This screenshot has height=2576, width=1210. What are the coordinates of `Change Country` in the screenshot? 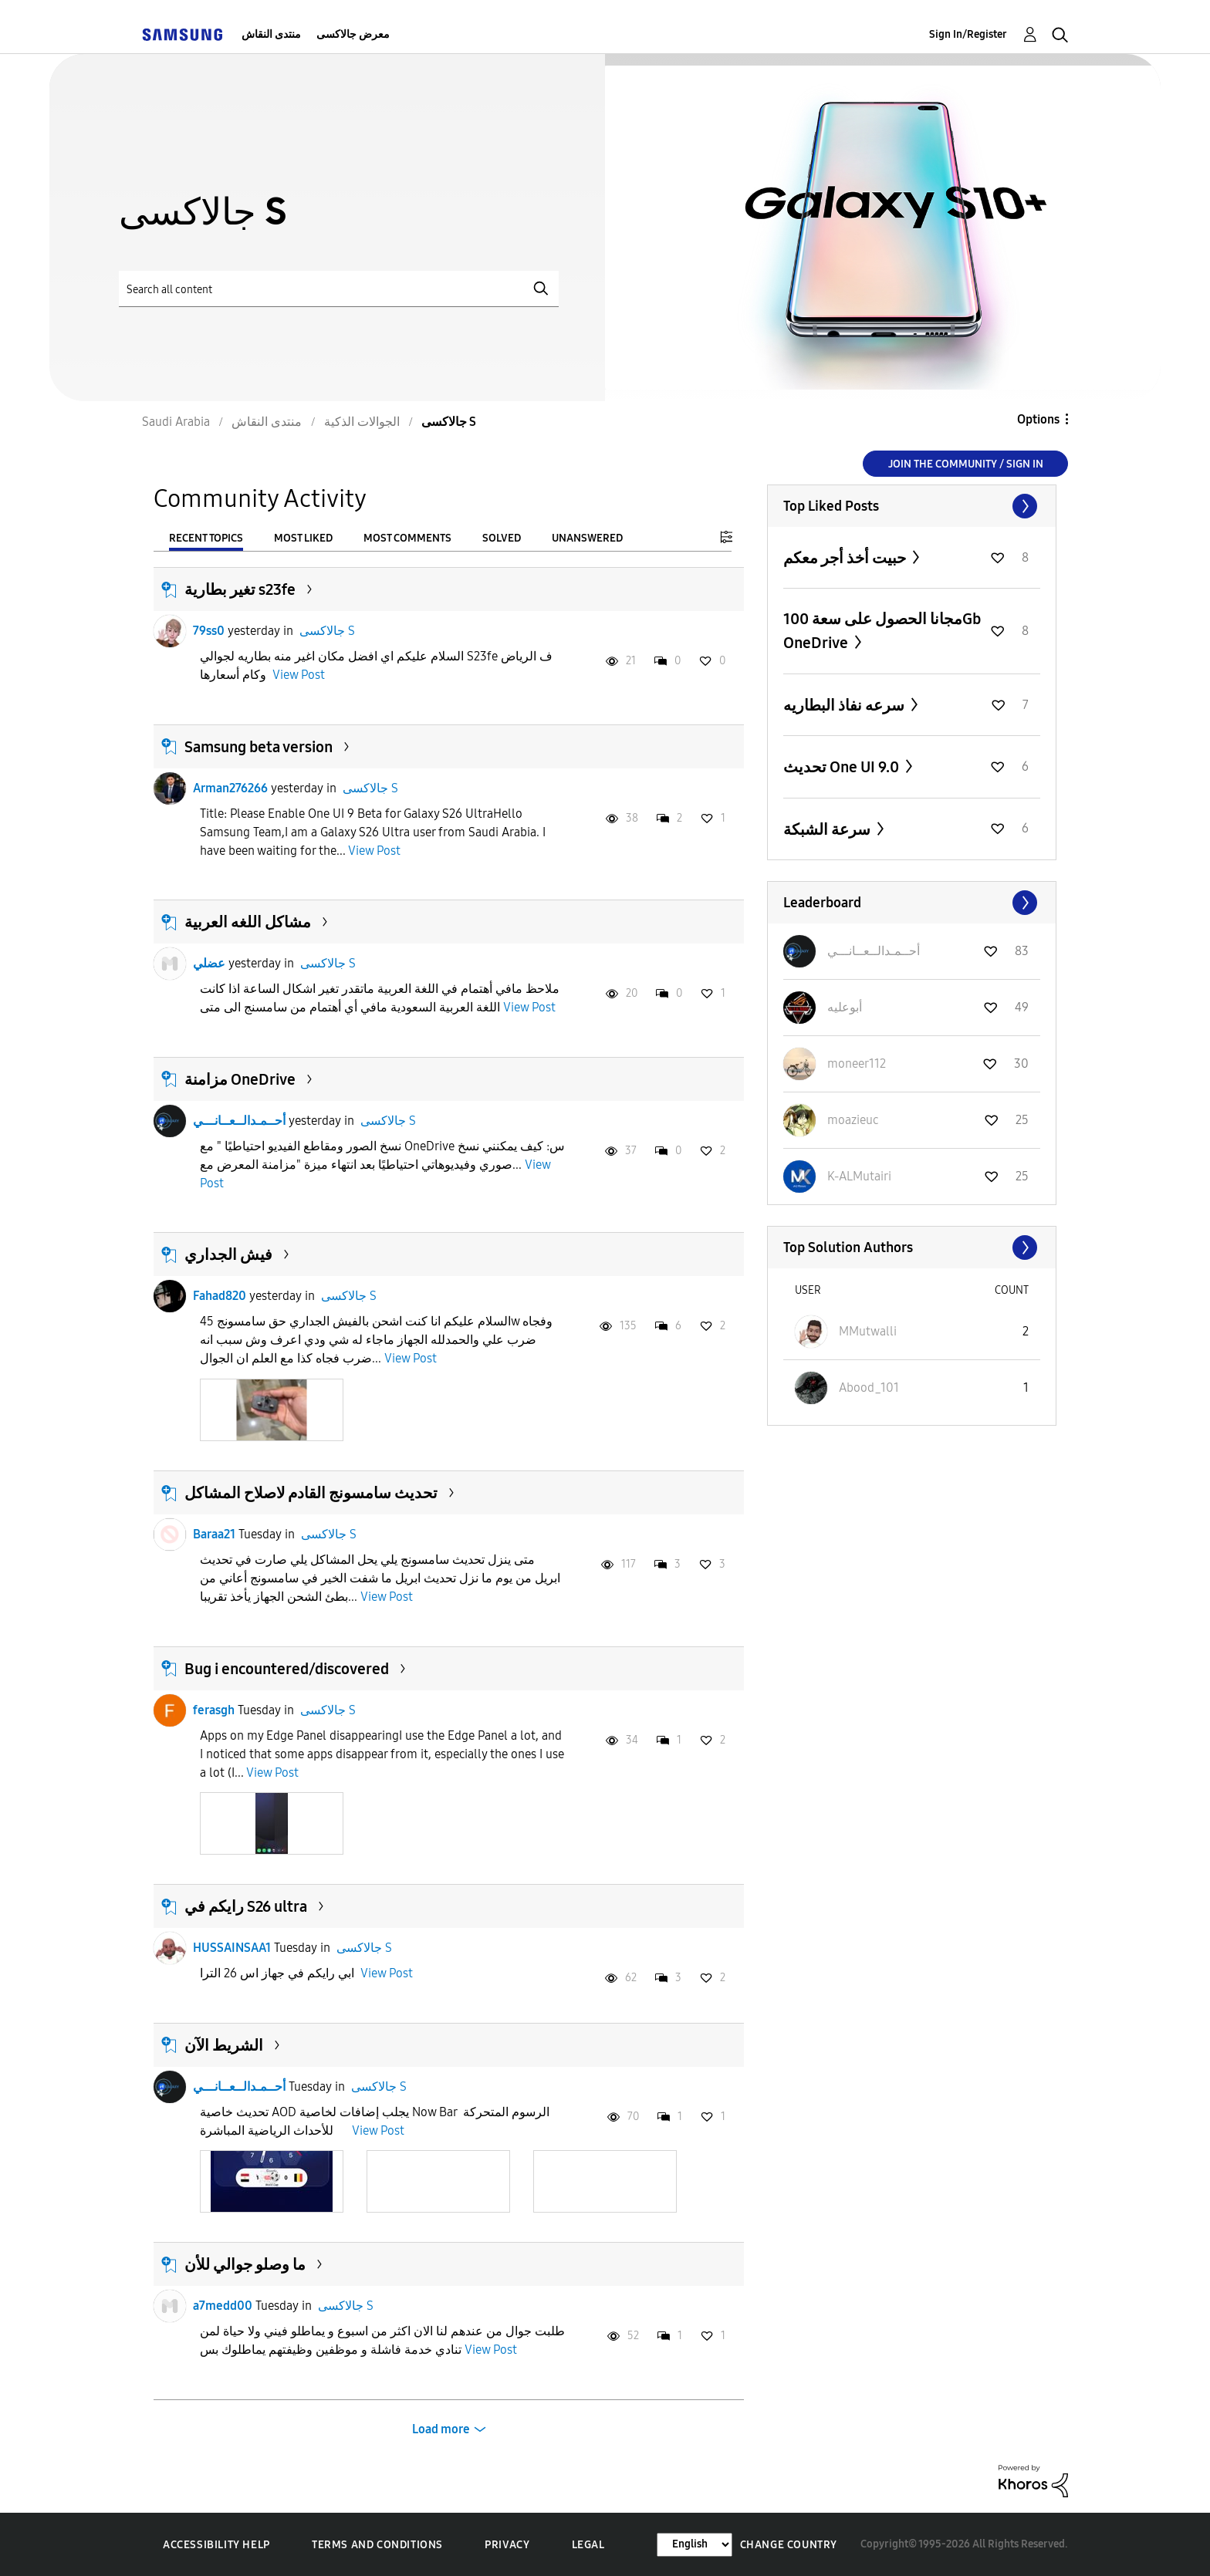 It's located at (788, 2544).